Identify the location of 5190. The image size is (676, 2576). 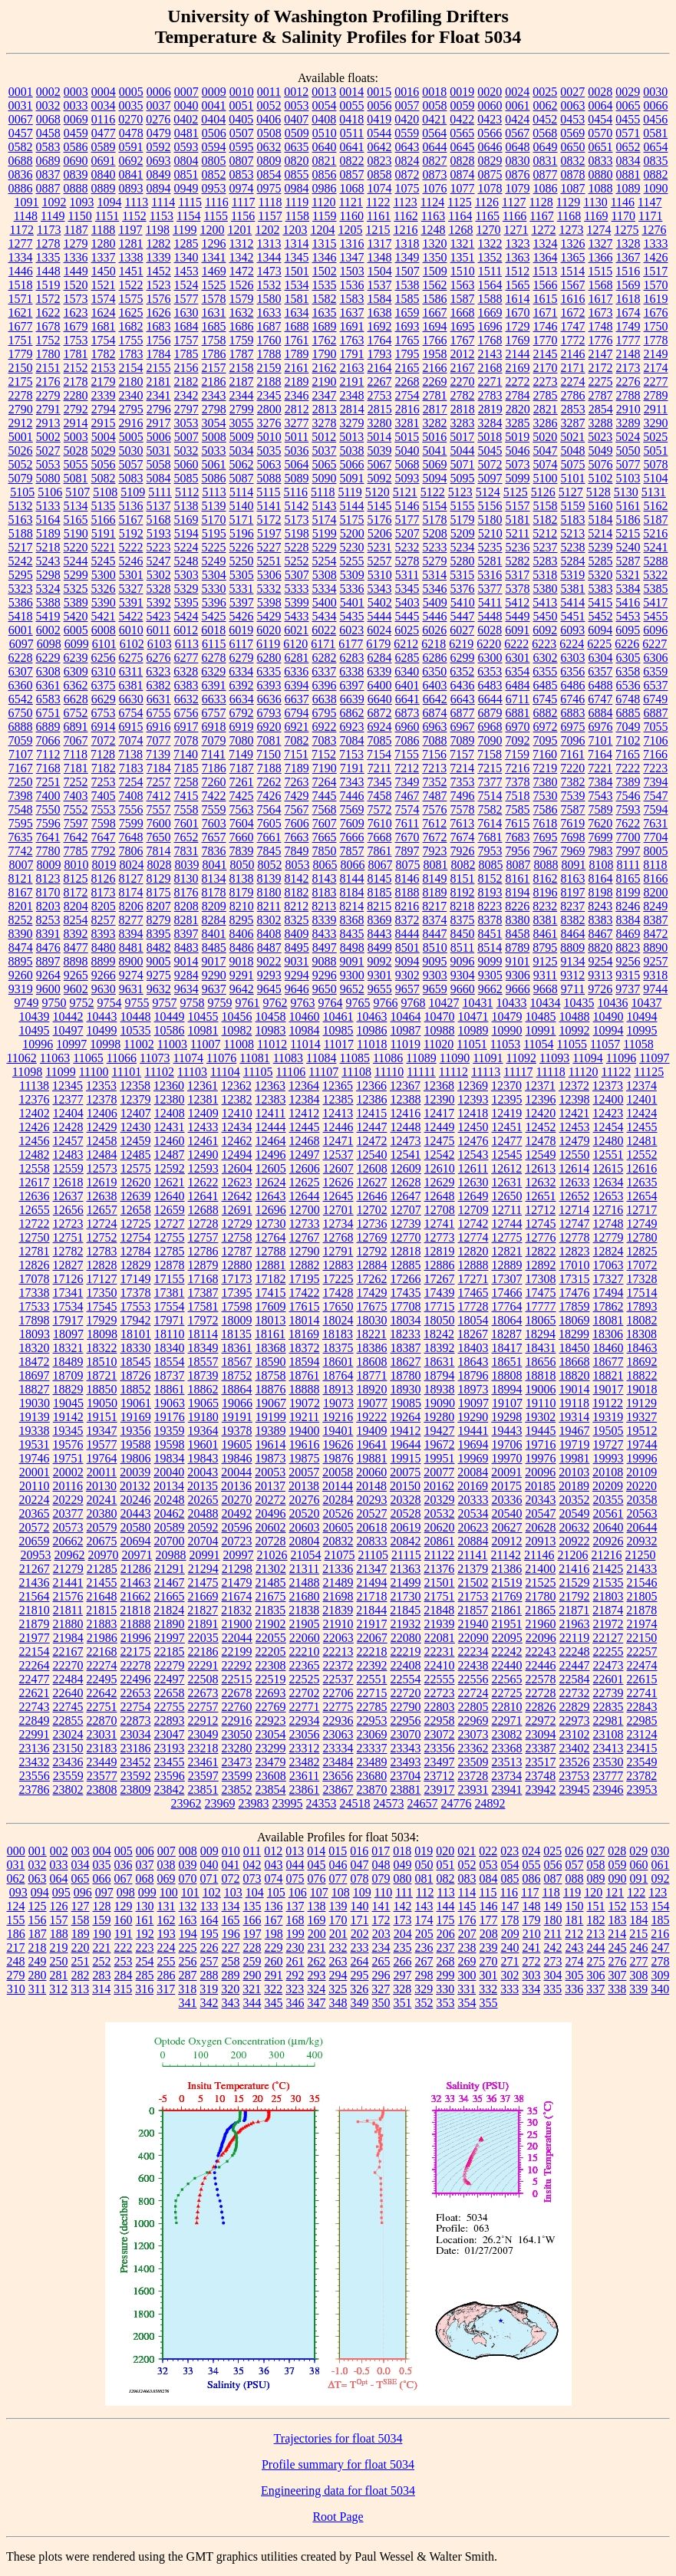
(76, 533).